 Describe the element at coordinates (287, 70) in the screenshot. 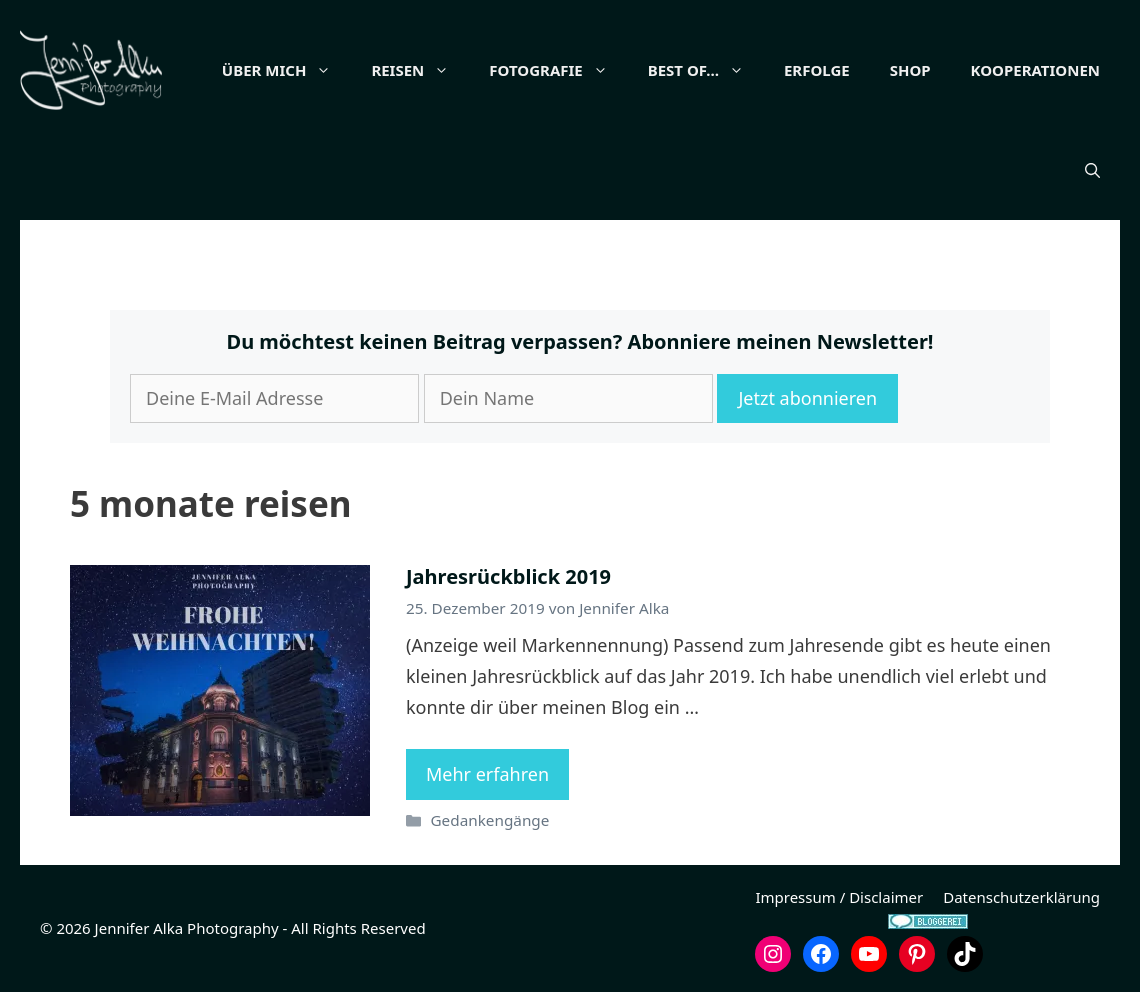

I see `Über mich` at that location.